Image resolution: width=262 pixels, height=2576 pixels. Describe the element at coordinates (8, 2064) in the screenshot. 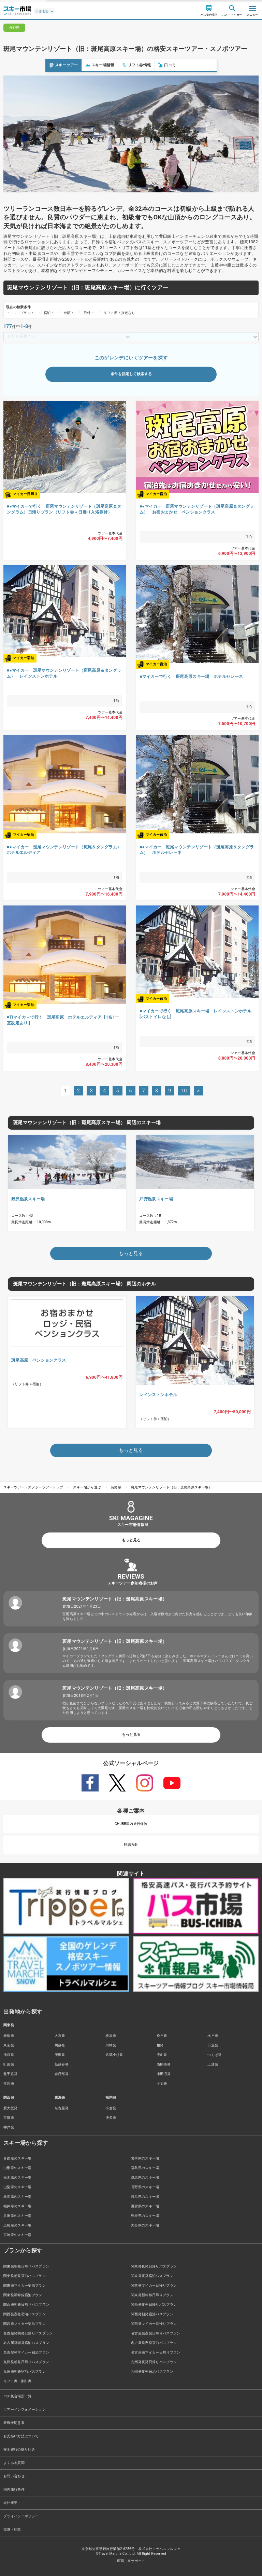

I see `町田発` at that location.